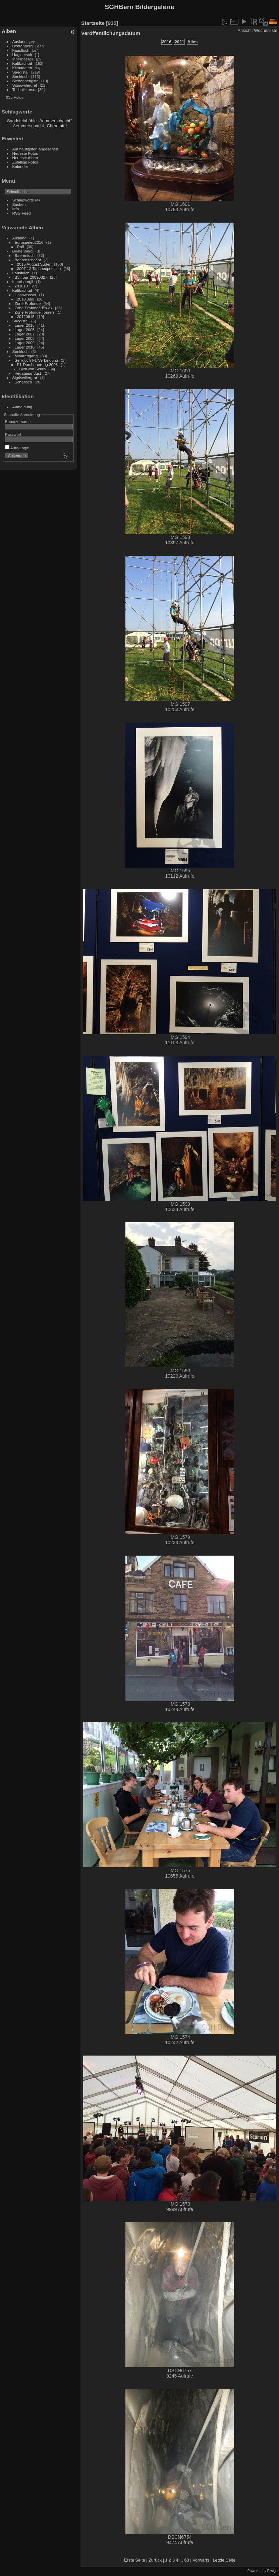 The image size is (279, 2576). I want to click on Lager 2008, so click(25, 338).